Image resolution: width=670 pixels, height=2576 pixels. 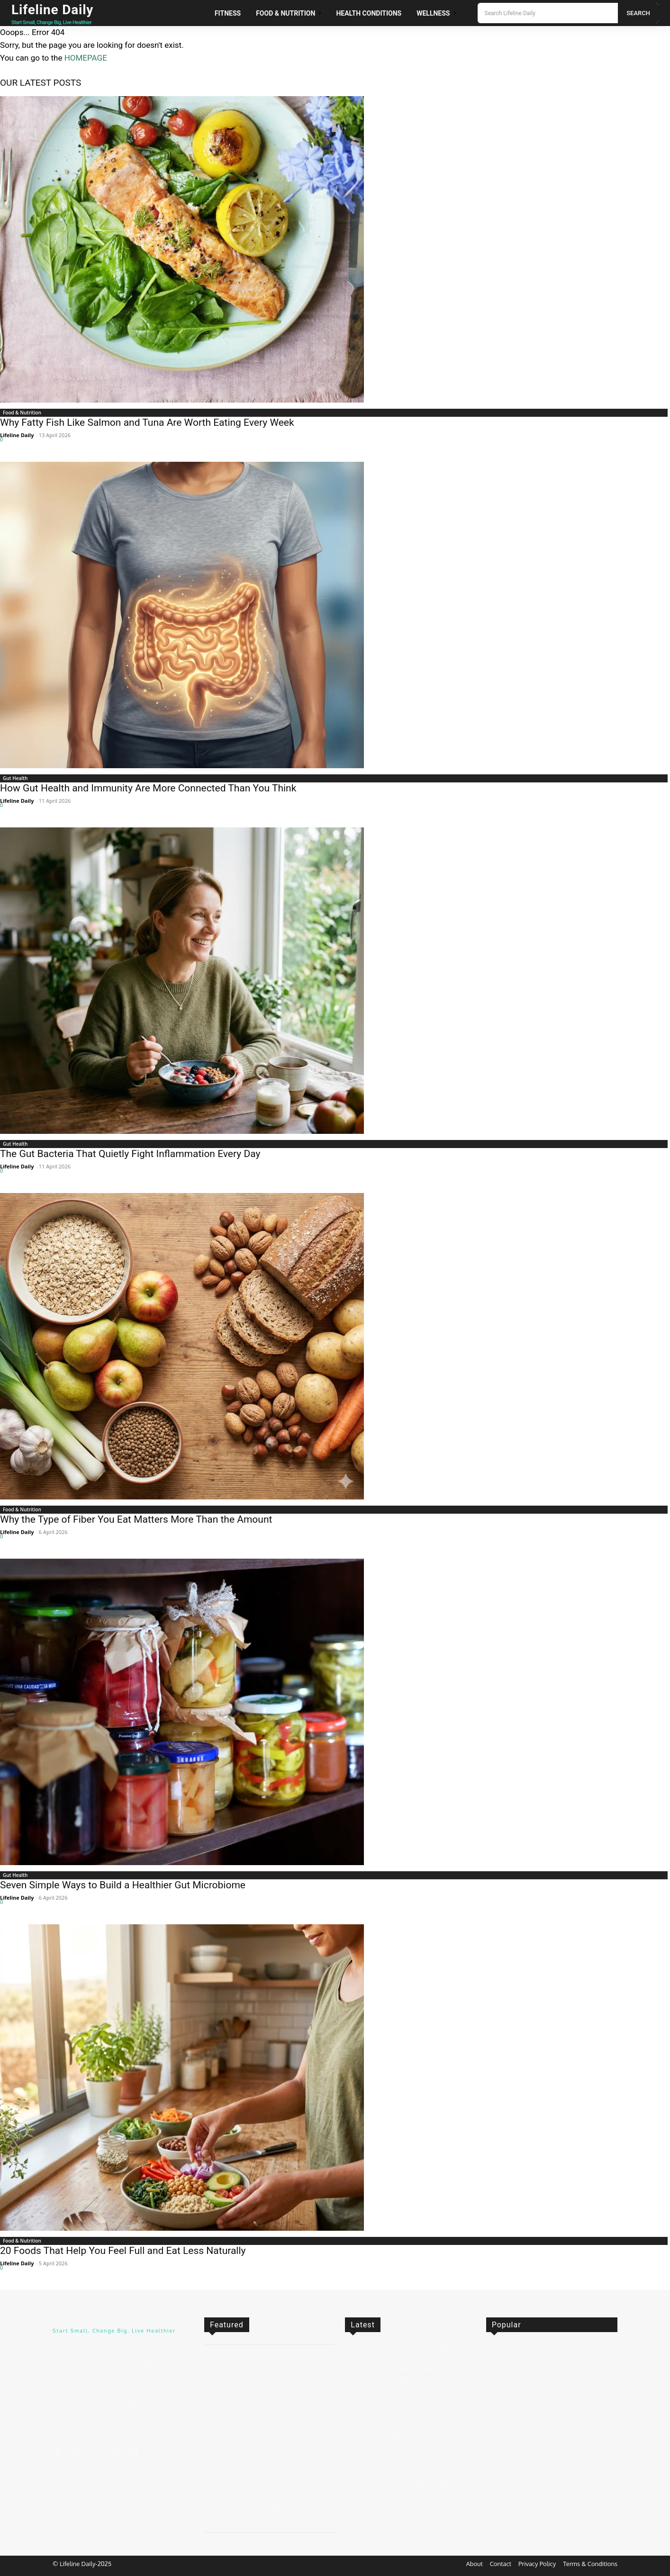 What do you see at coordinates (130, 1153) in the screenshot?
I see `The Gut Bacteria That Quietly Fight Inflammation Every Day` at bounding box center [130, 1153].